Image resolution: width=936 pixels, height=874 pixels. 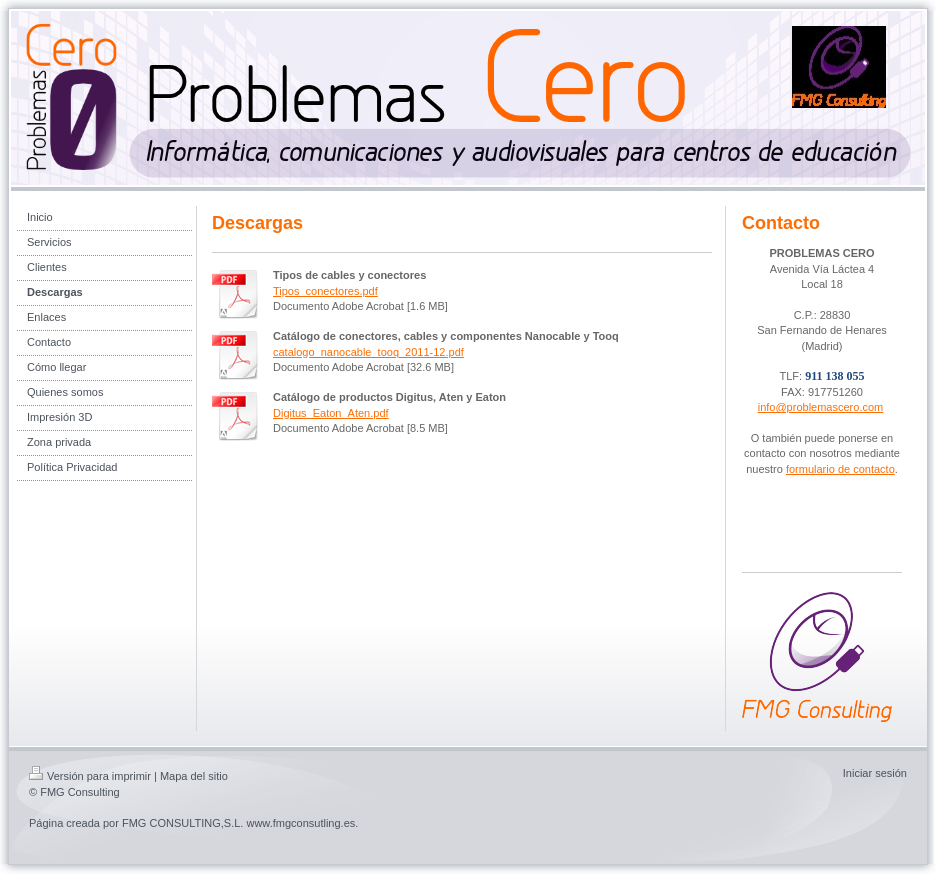 I want to click on Tipos_conectores.pdf, so click(x=325, y=291).